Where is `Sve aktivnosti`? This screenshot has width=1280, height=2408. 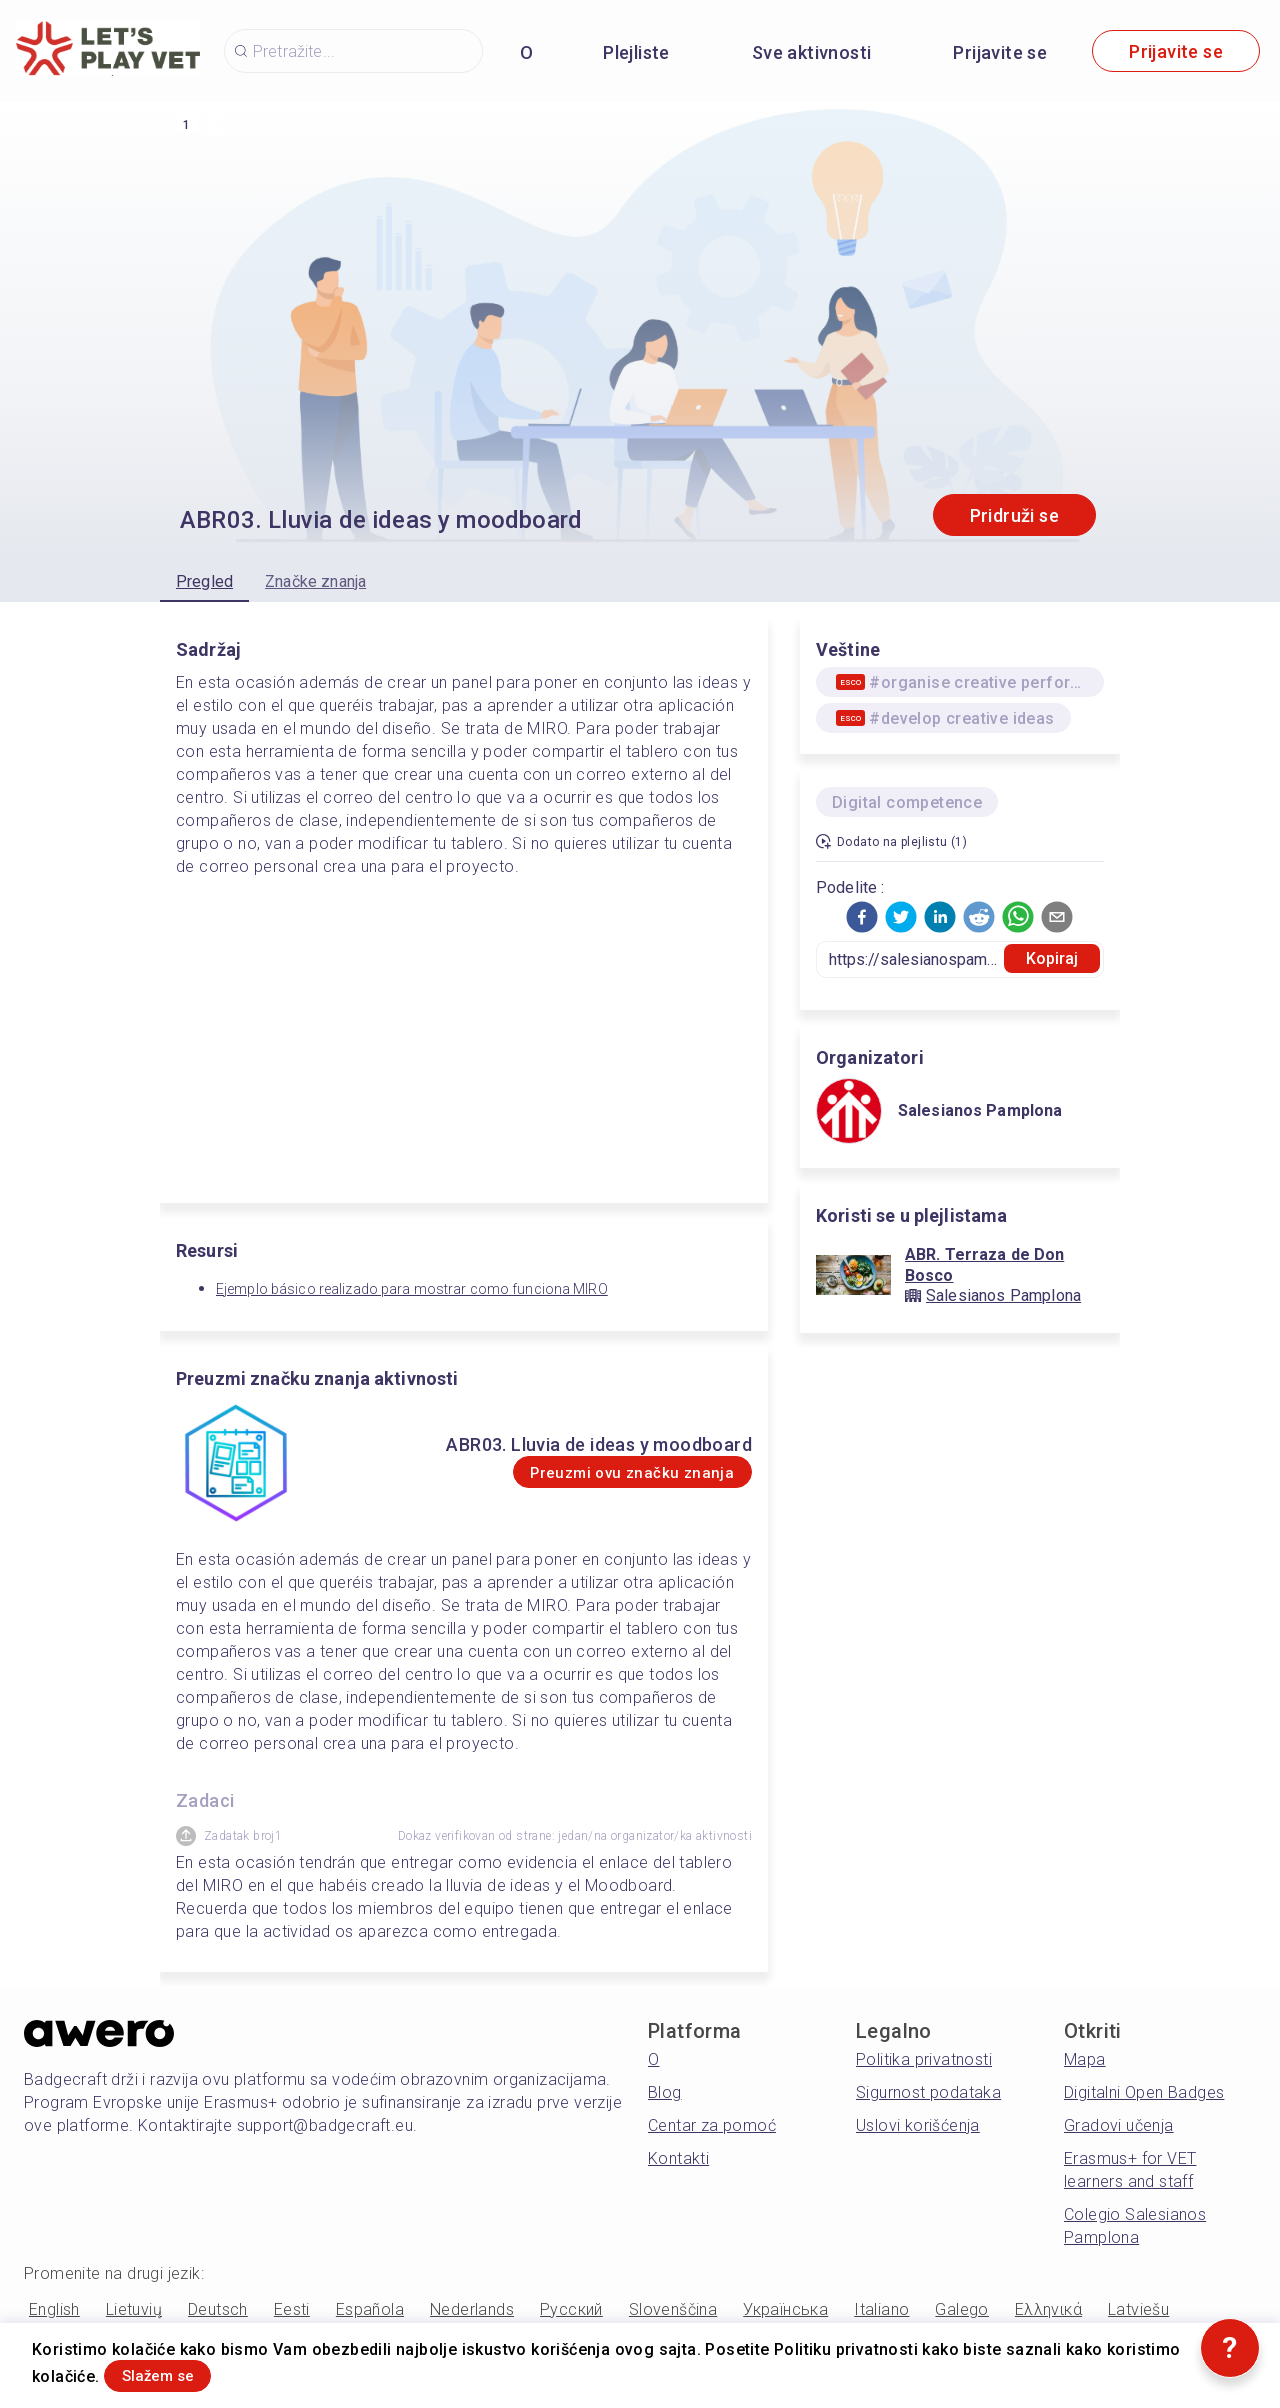
Sve aktivnosti is located at coordinates (812, 52).